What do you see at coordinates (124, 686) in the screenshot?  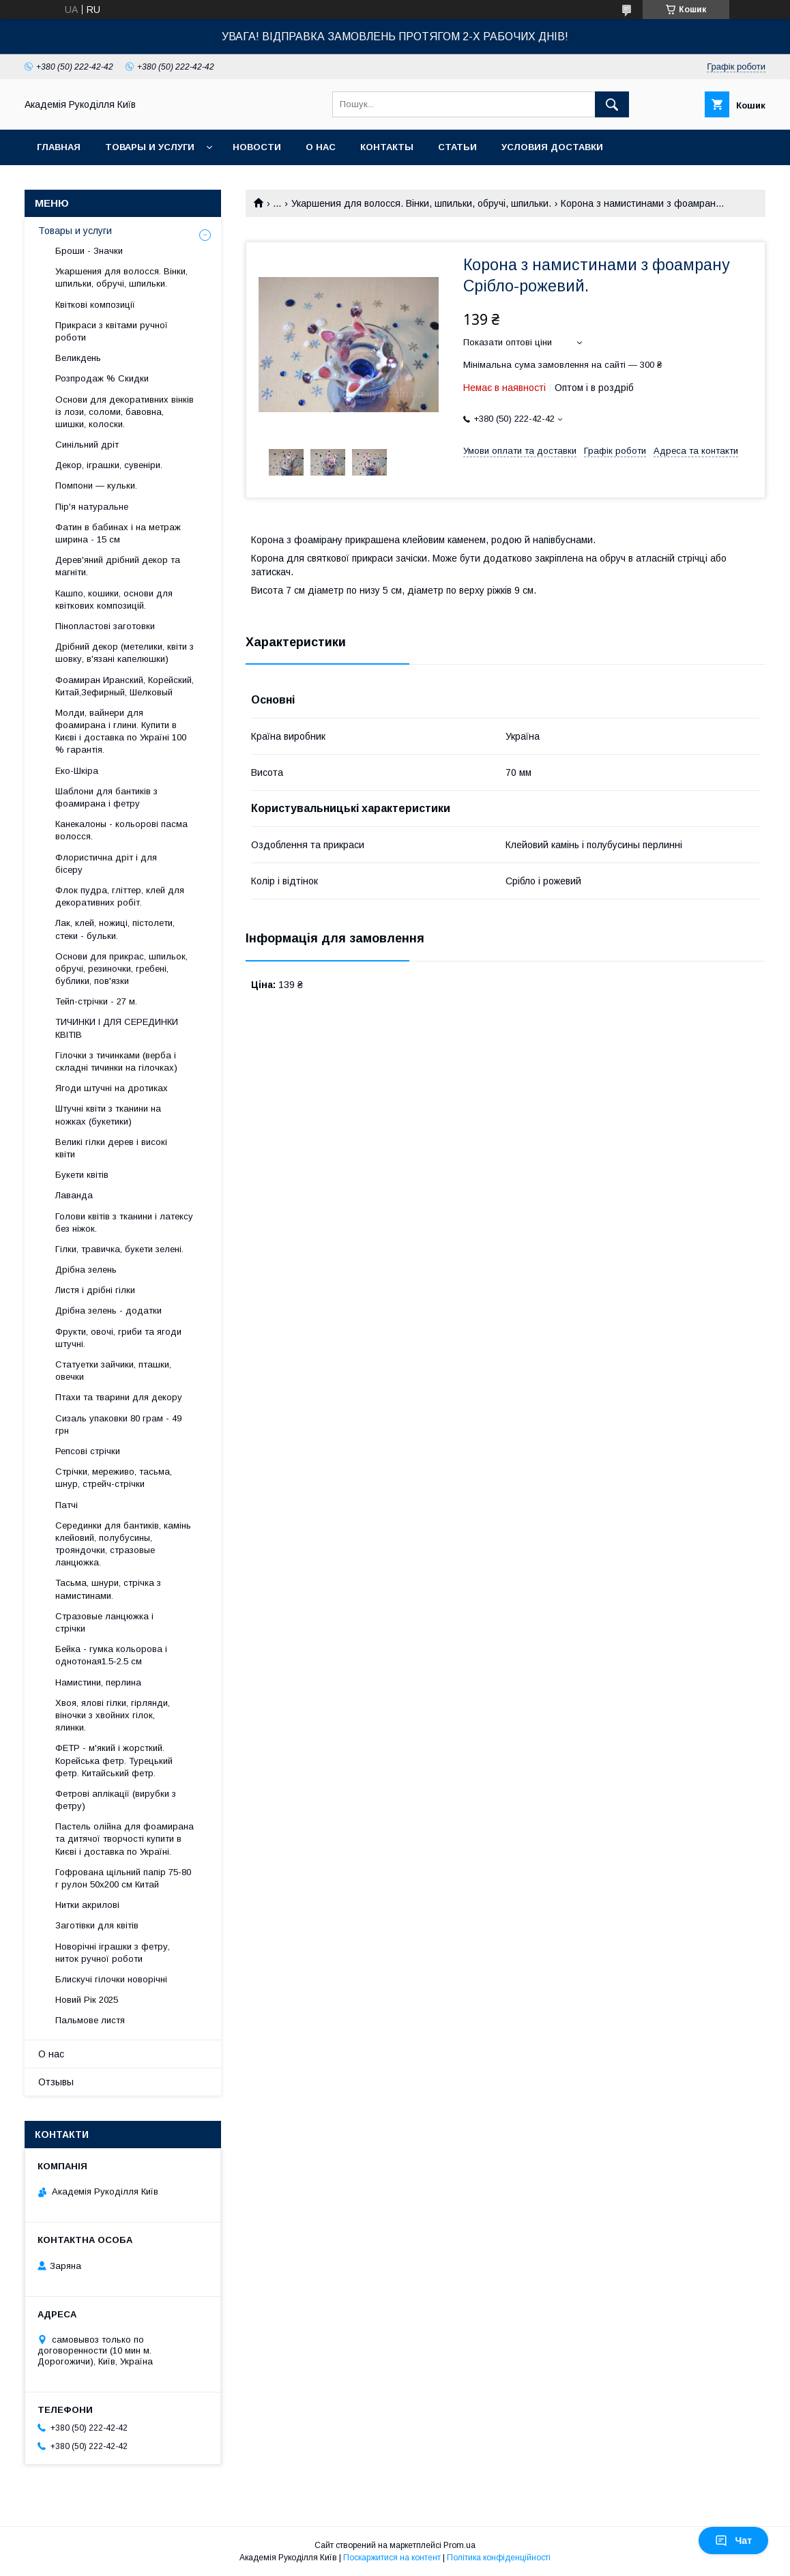 I see `Фоамиран Иранский, Корейский, Китай,Зефирный, Шелковый` at bounding box center [124, 686].